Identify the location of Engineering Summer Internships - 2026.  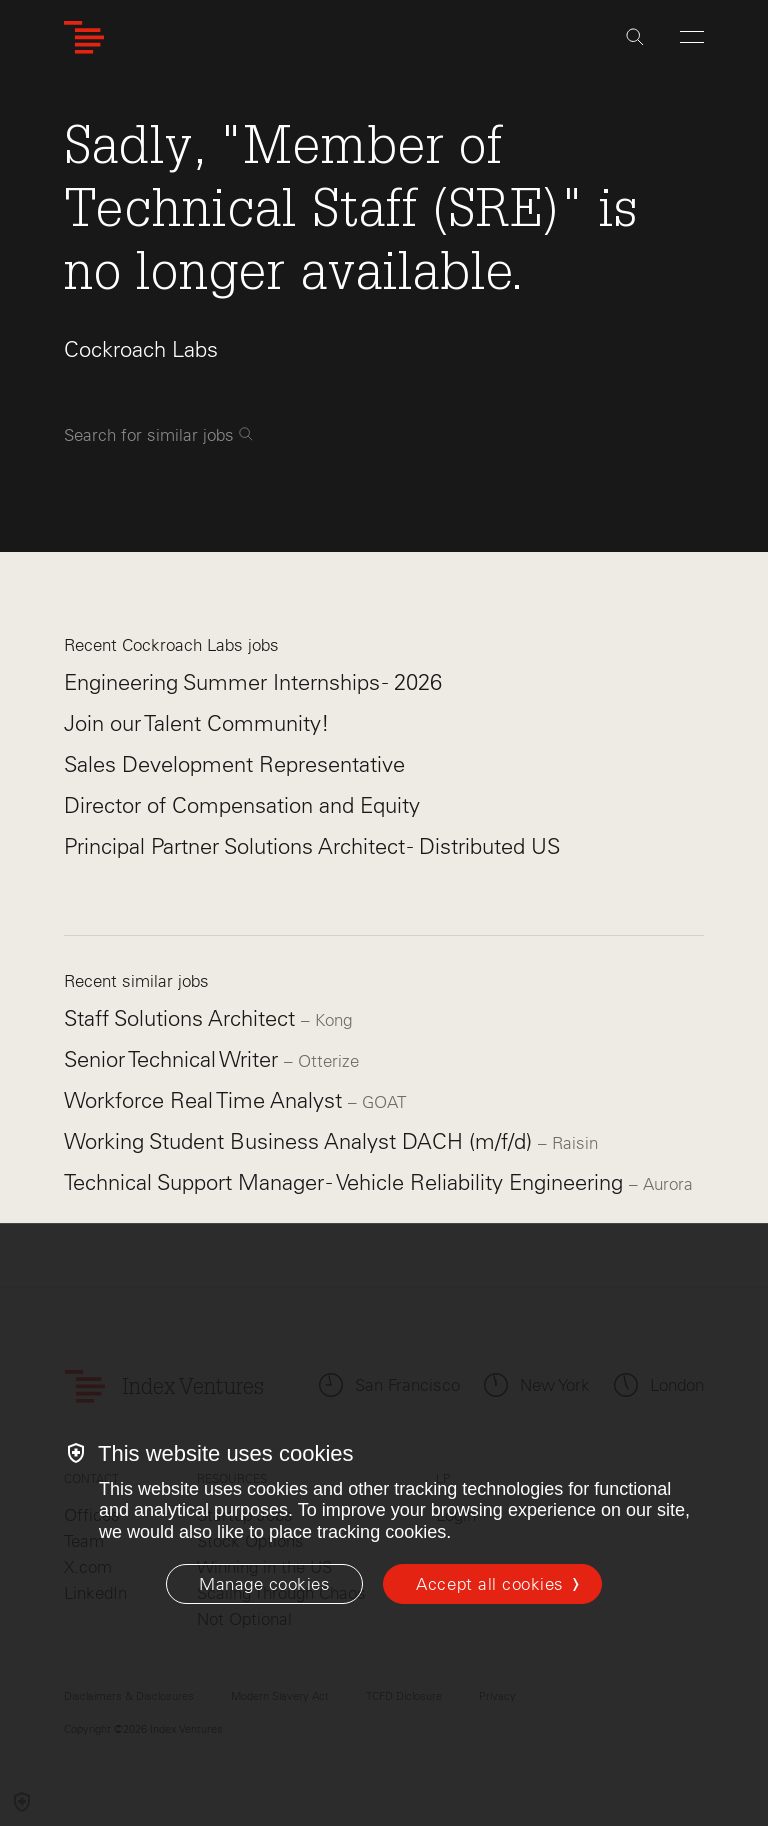
(253, 682).